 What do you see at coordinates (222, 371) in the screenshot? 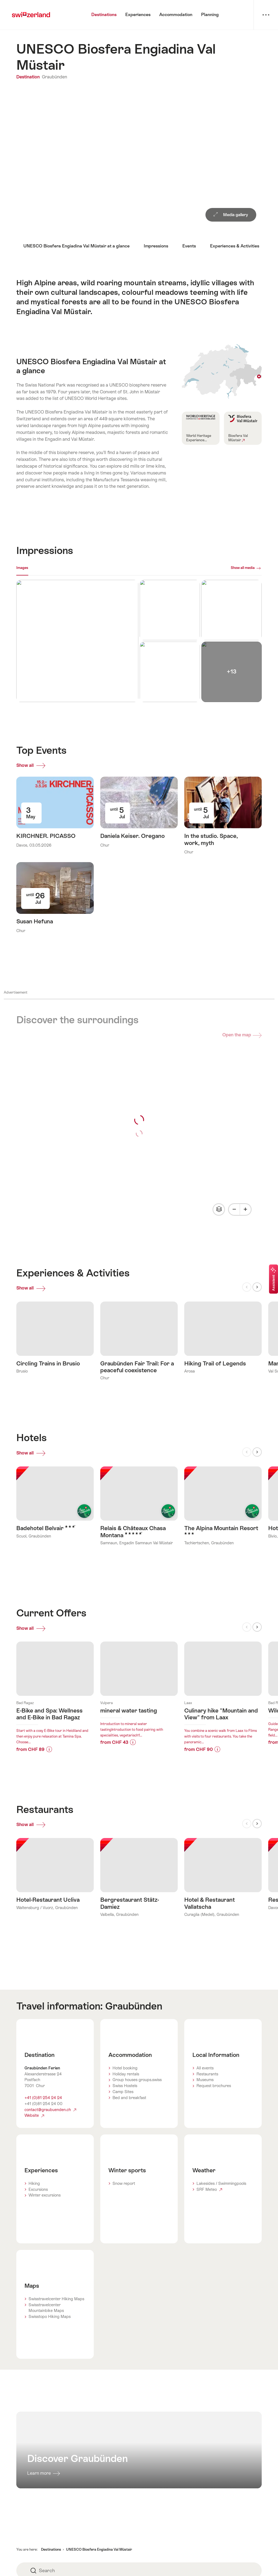
I see `Show on map` at bounding box center [222, 371].